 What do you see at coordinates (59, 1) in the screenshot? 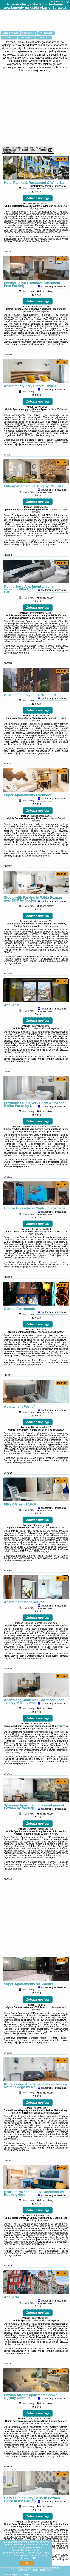
I see `apartments4rent.pl` at bounding box center [59, 1].